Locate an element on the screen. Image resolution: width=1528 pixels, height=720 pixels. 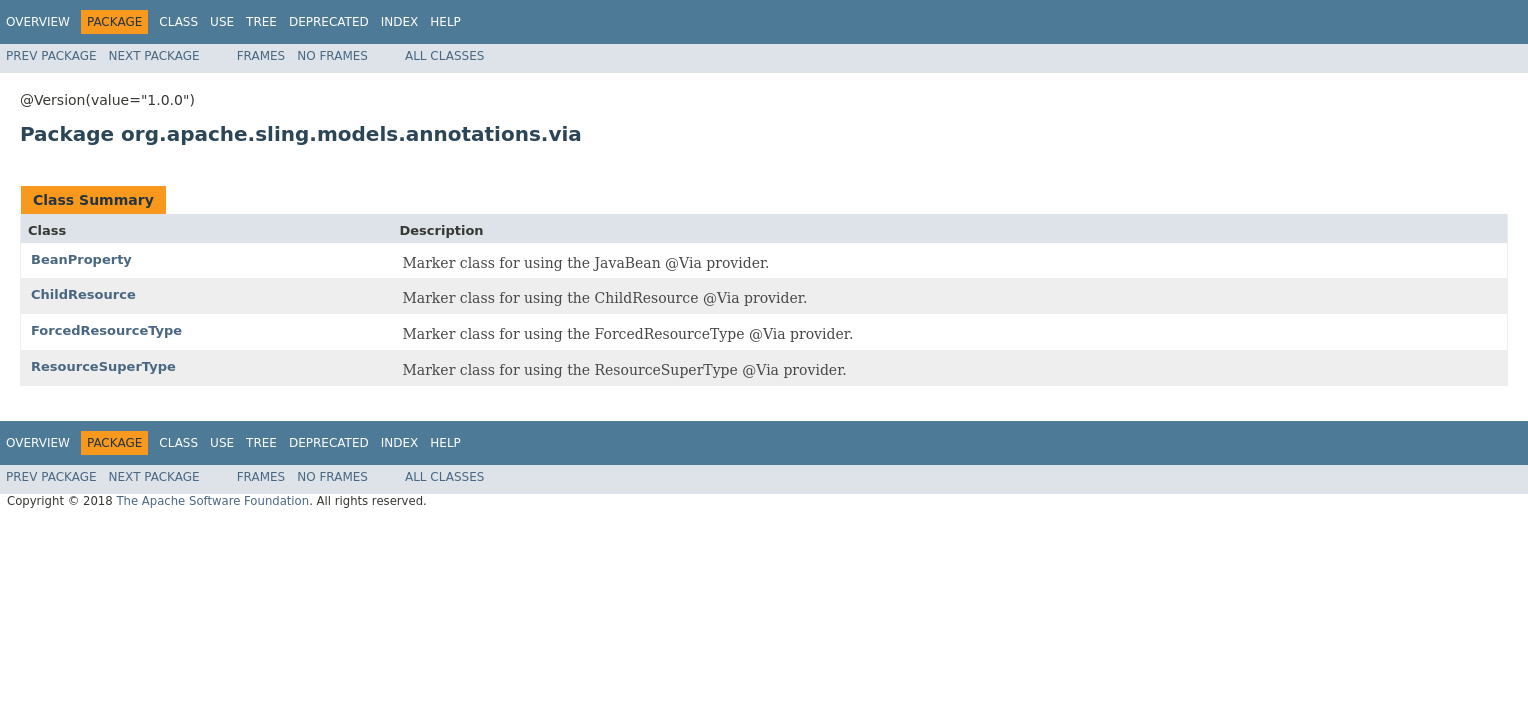
Next Package is located at coordinates (154, 56).